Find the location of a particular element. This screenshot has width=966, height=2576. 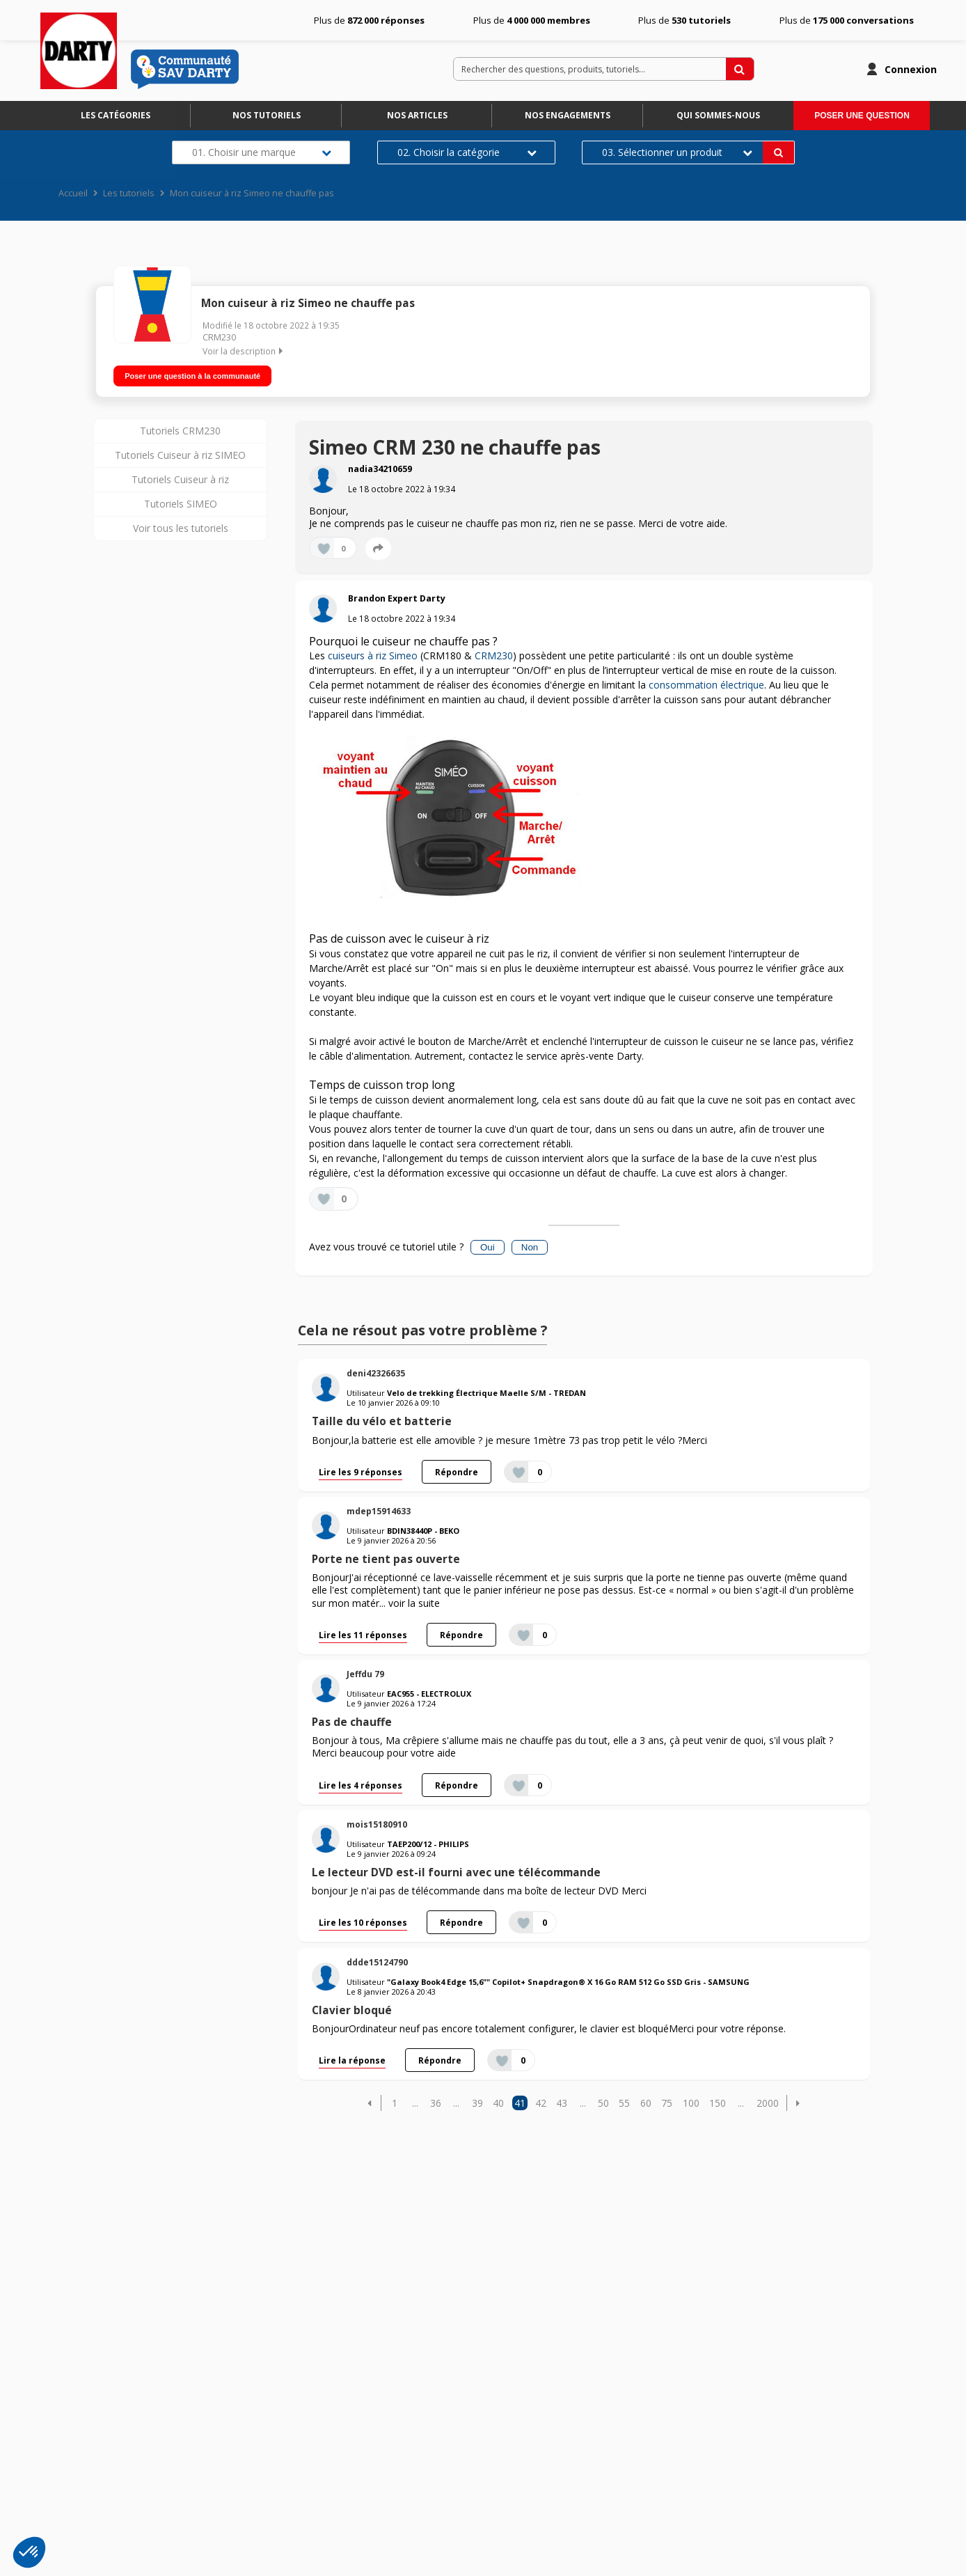

Lire les 9 réponses is located at coordinates (360, 1466).